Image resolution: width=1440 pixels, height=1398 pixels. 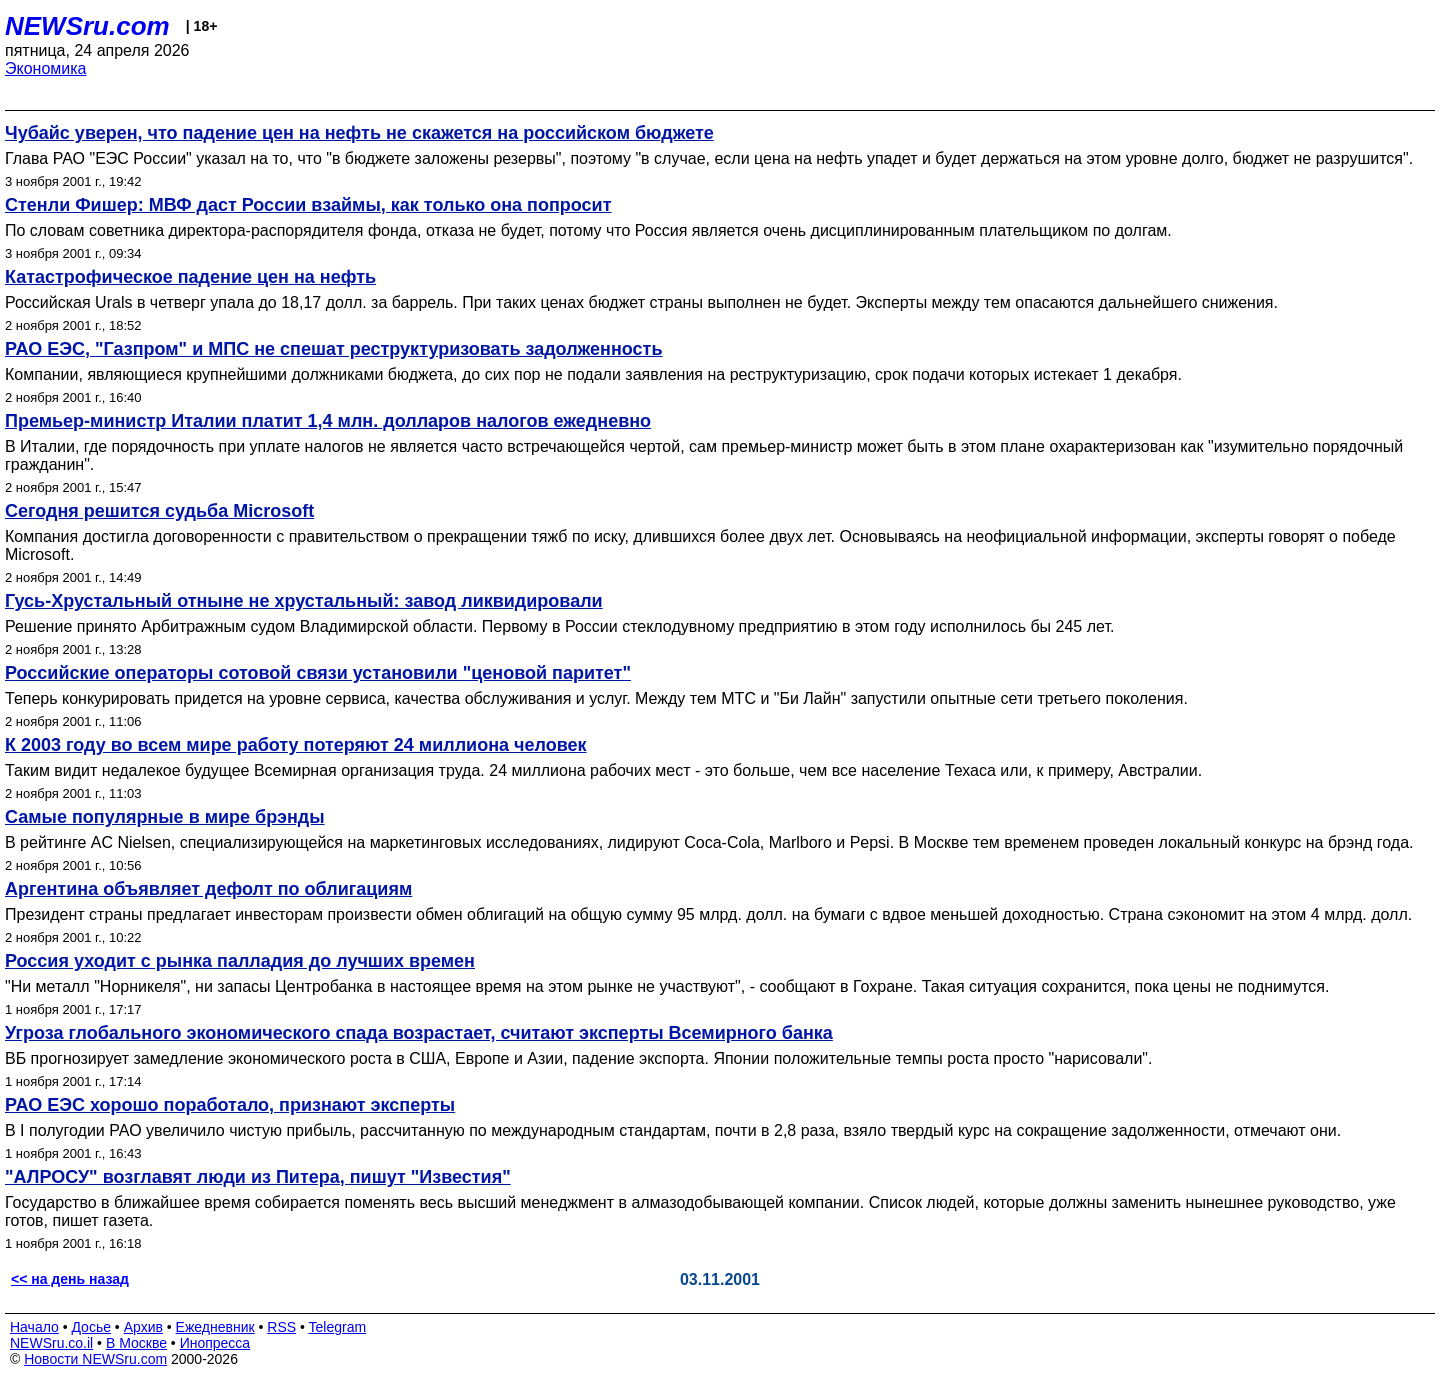 I want to click on Российские операторы сотовой связи установили "ценовой паритет", so click(x=318, y=673).